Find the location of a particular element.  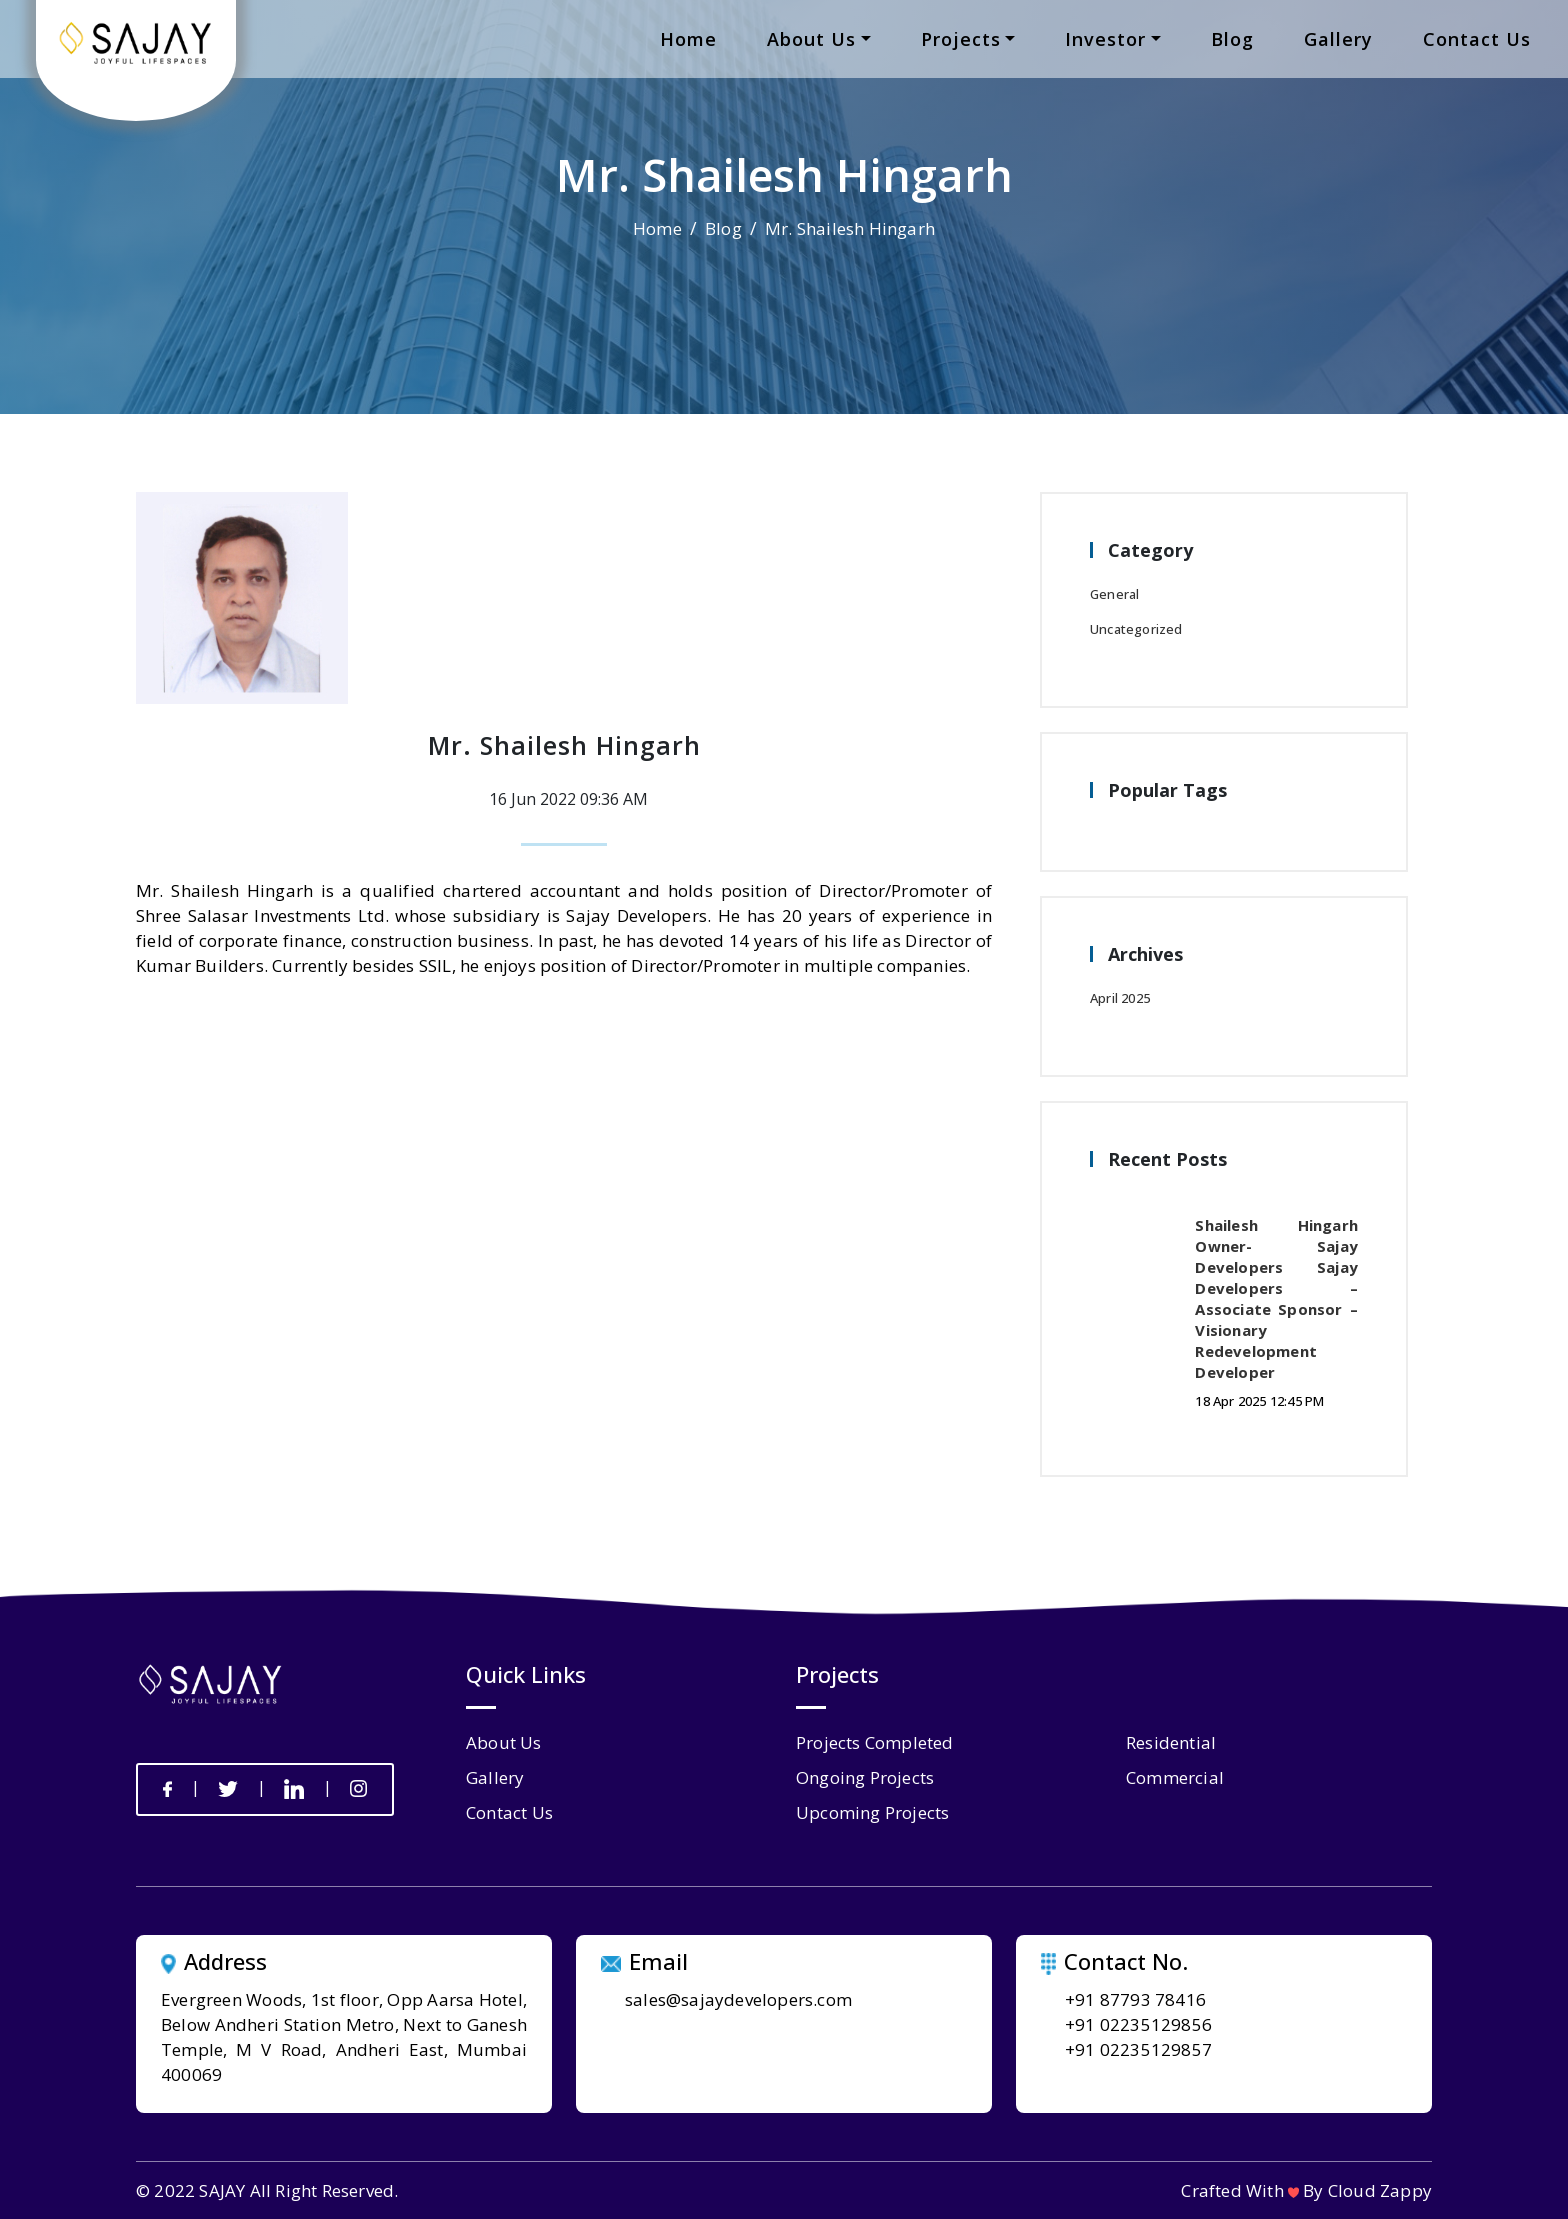

Projects Completed is located at coordinates (875, 1742).